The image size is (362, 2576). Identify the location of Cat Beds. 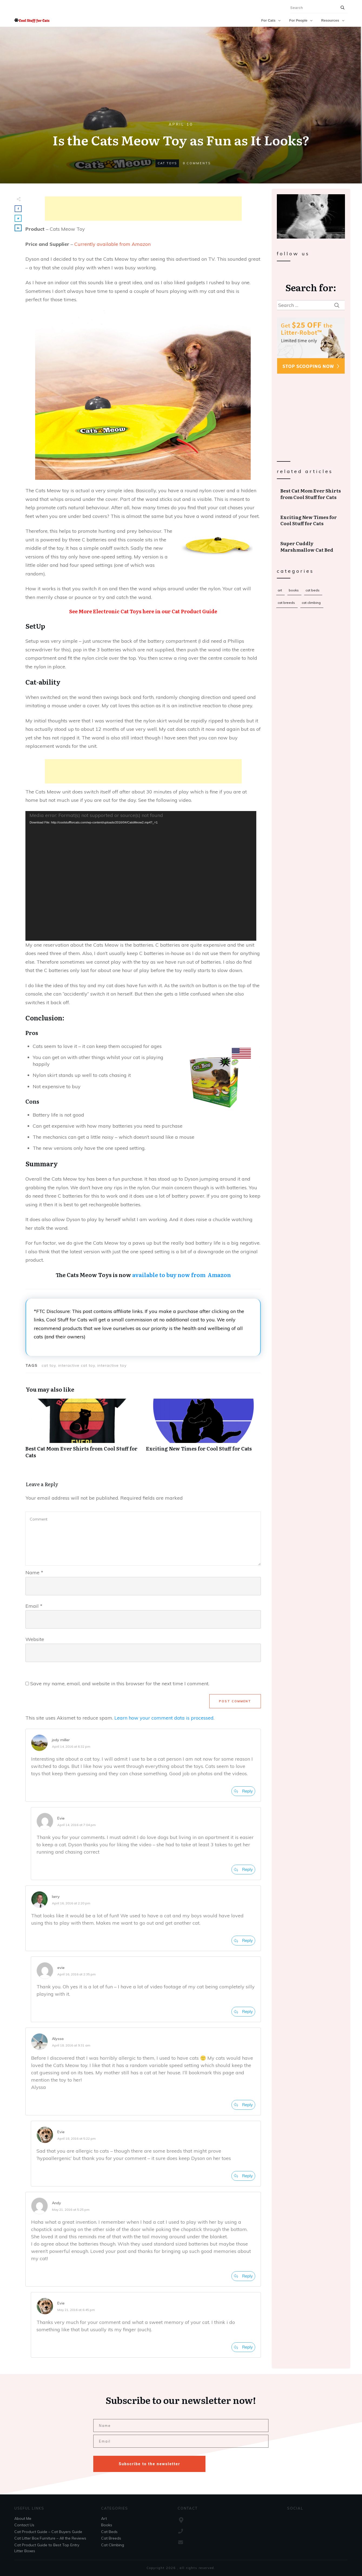
(312, 590).